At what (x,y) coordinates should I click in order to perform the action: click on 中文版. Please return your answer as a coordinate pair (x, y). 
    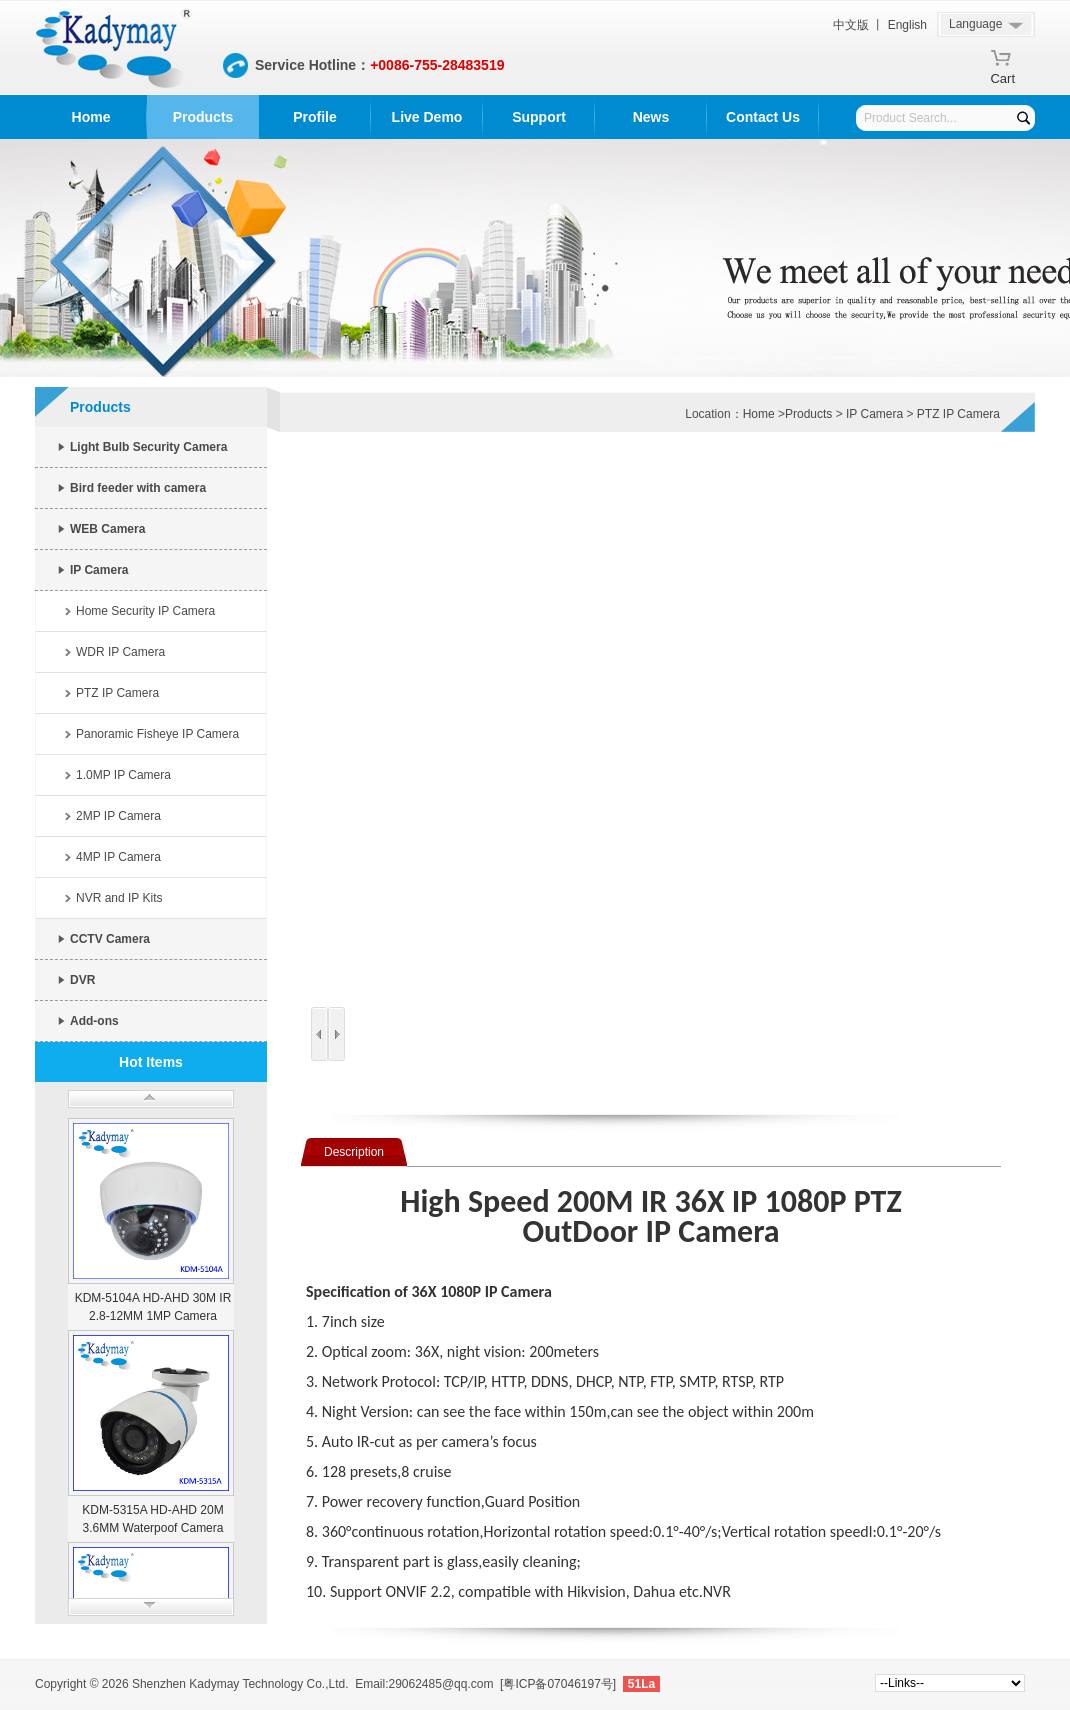
    Looking at the image, I should click on (851, 25).